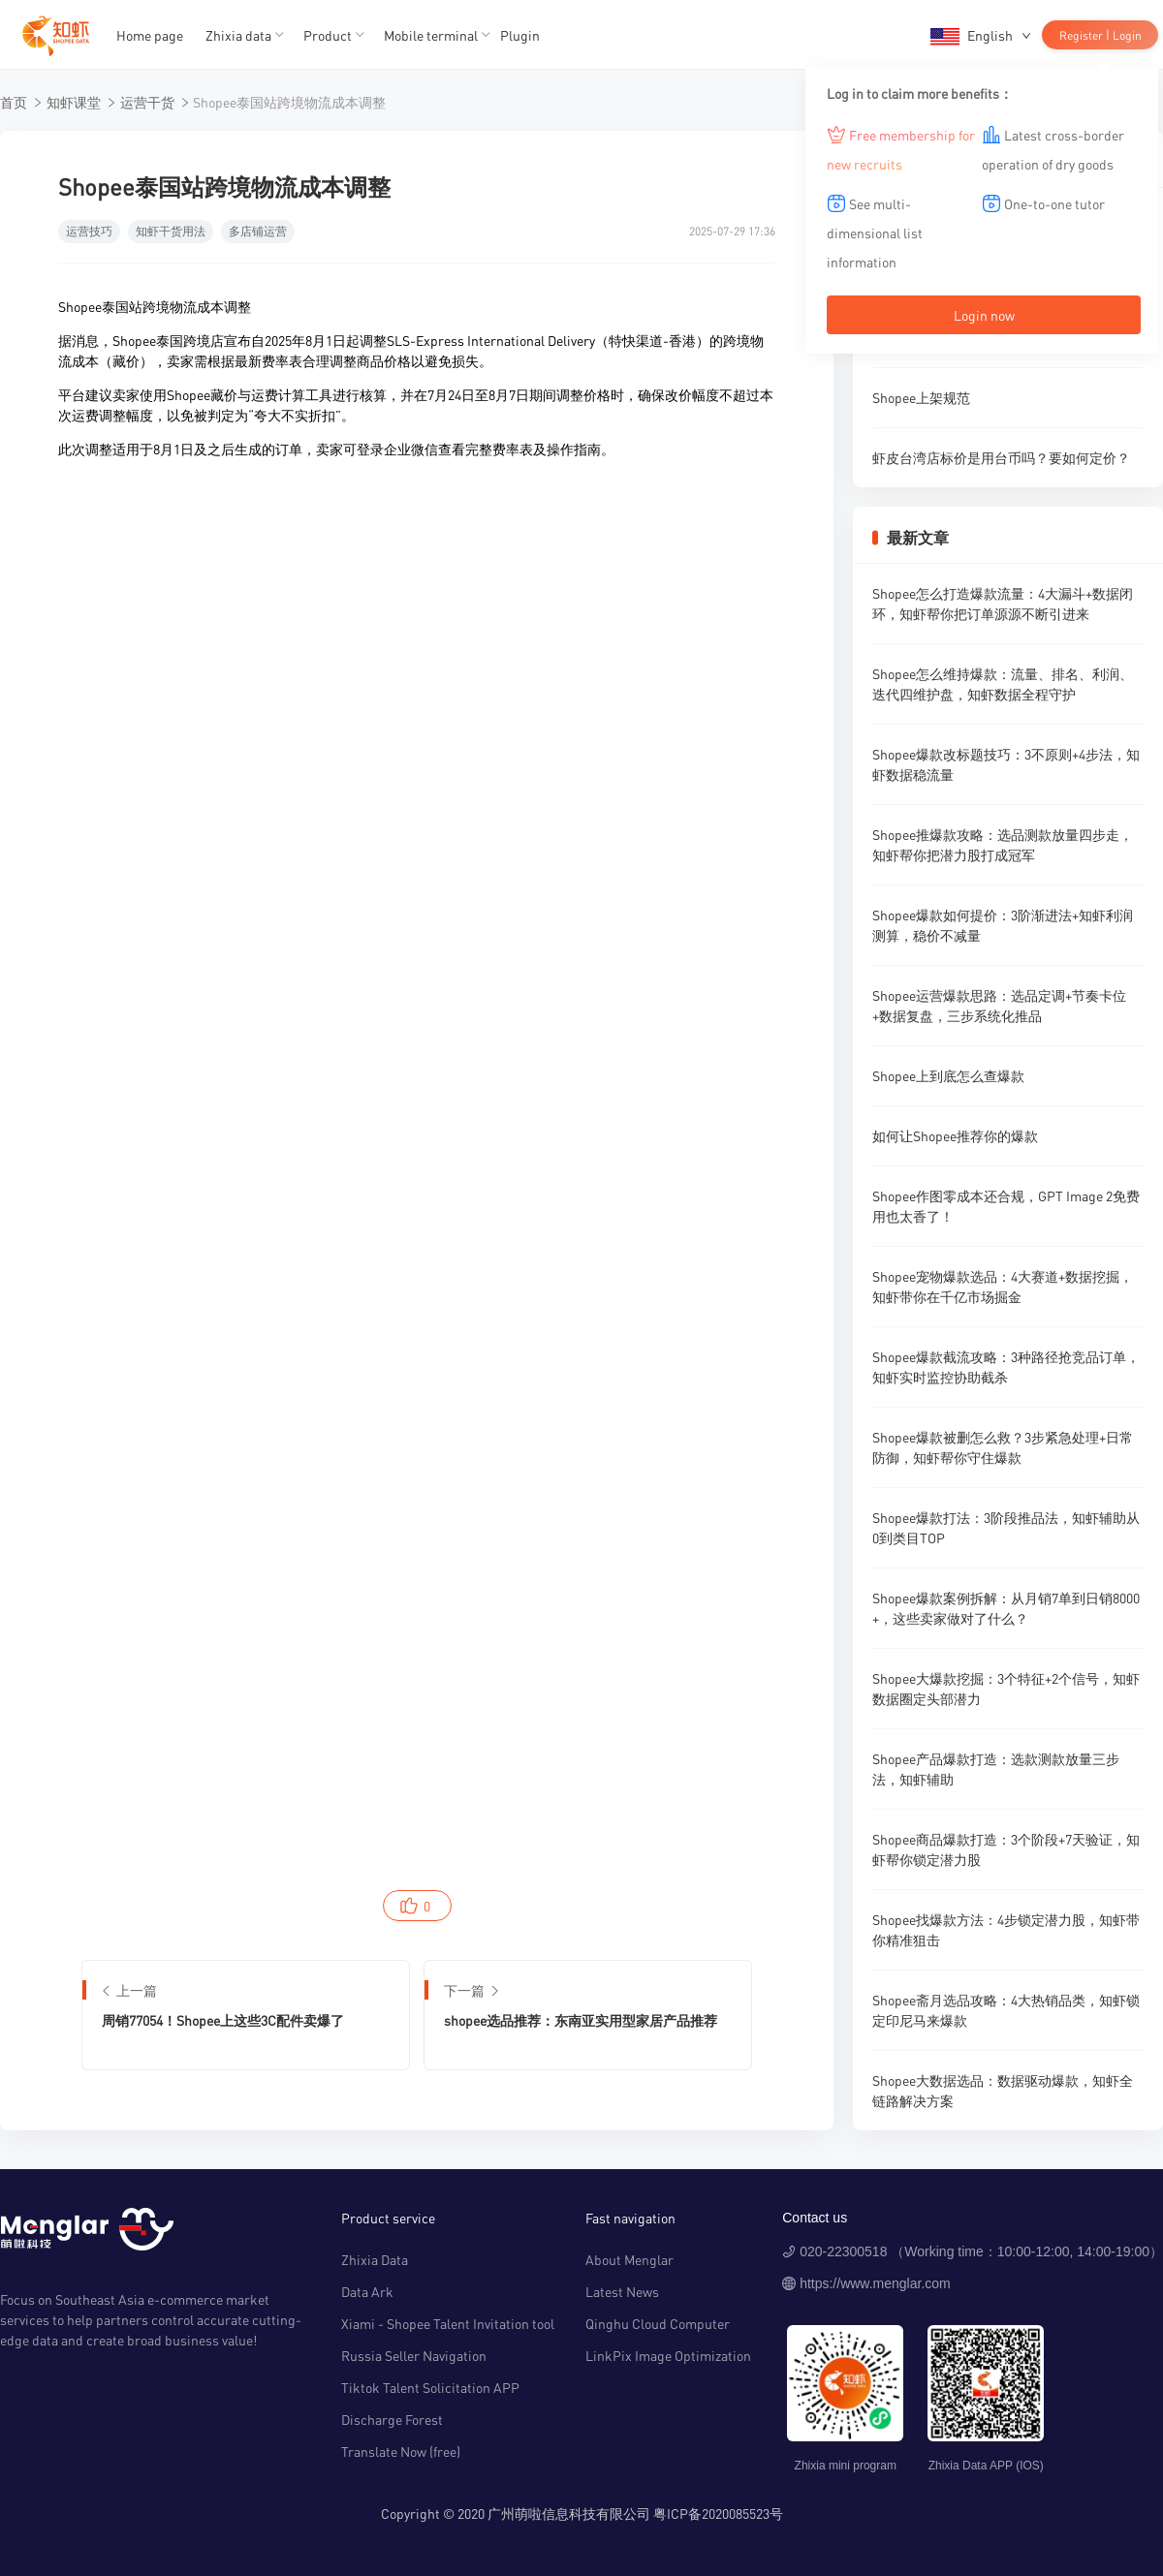 Image resolution: width=1163 pixels, height=2576 pixels. What do you see at coordinates (238, 35) in the screenshot?
I see `Zhixia data` at bounding box center [238, 35].